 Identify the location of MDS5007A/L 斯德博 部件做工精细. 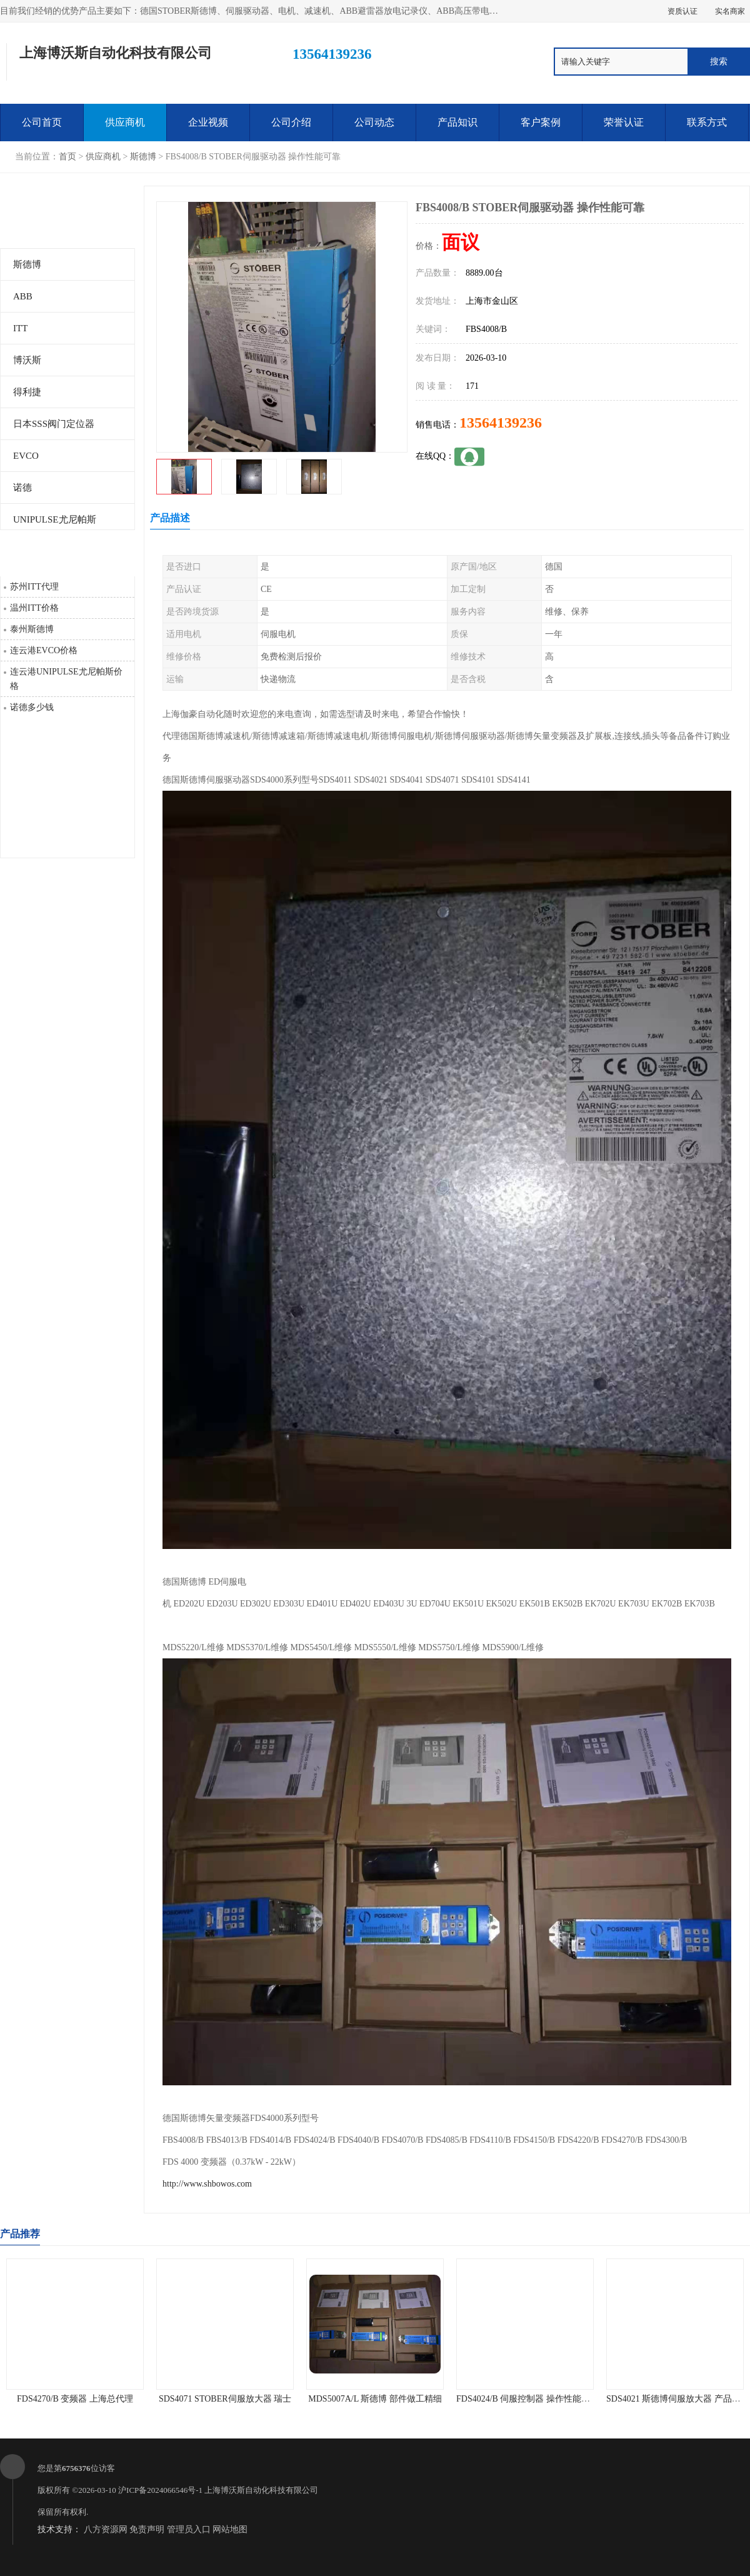
(374, 2398).